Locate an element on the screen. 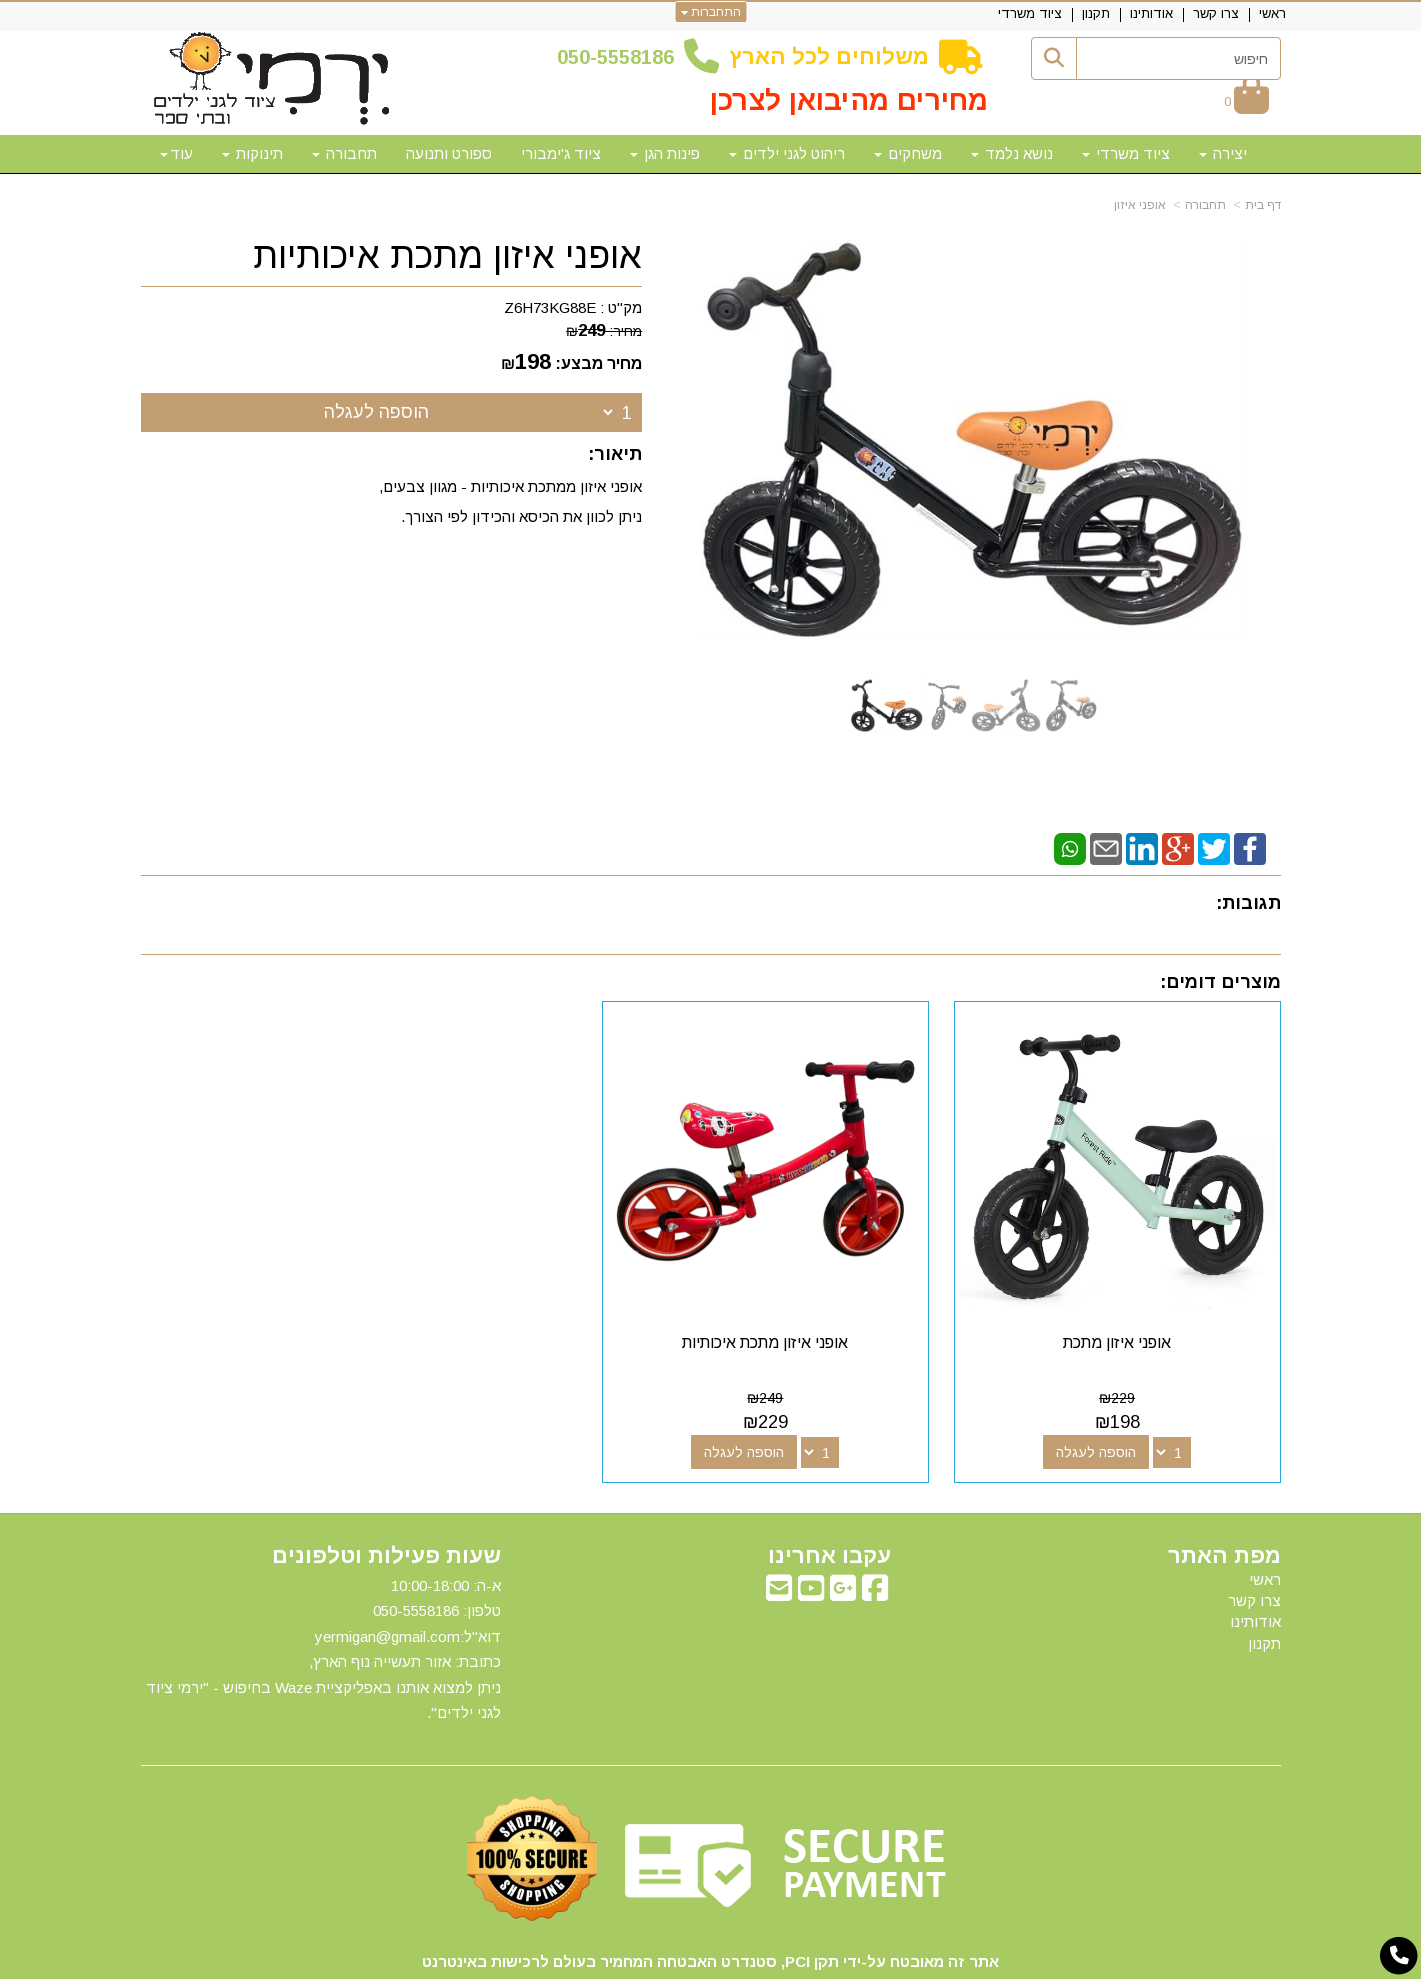 The width and height of the screenshot is (1421, 1979). תקנון [menuitem] is located at coordinates (1096, 13).